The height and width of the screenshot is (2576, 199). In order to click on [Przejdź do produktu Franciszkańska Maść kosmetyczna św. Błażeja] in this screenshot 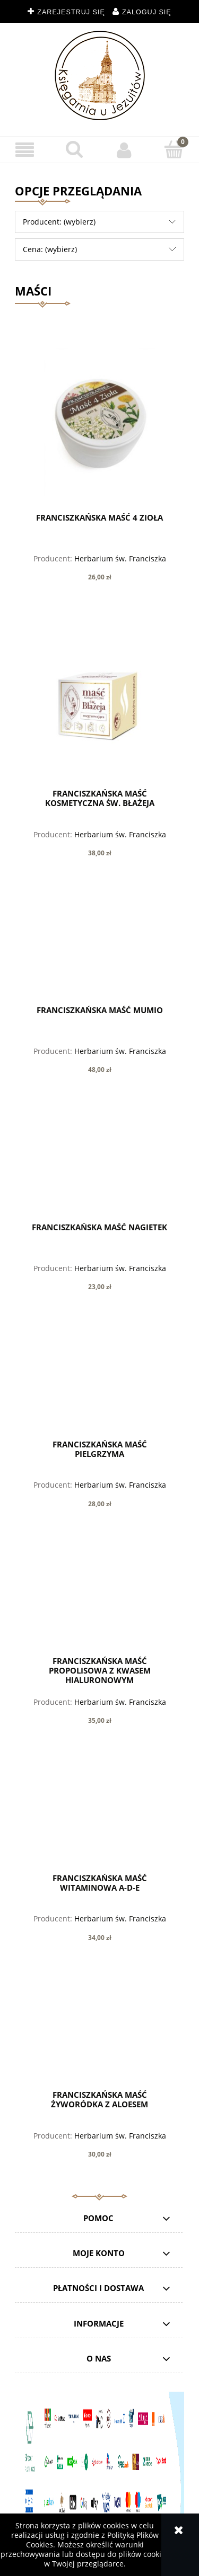, I will do `click(99, 703)`.